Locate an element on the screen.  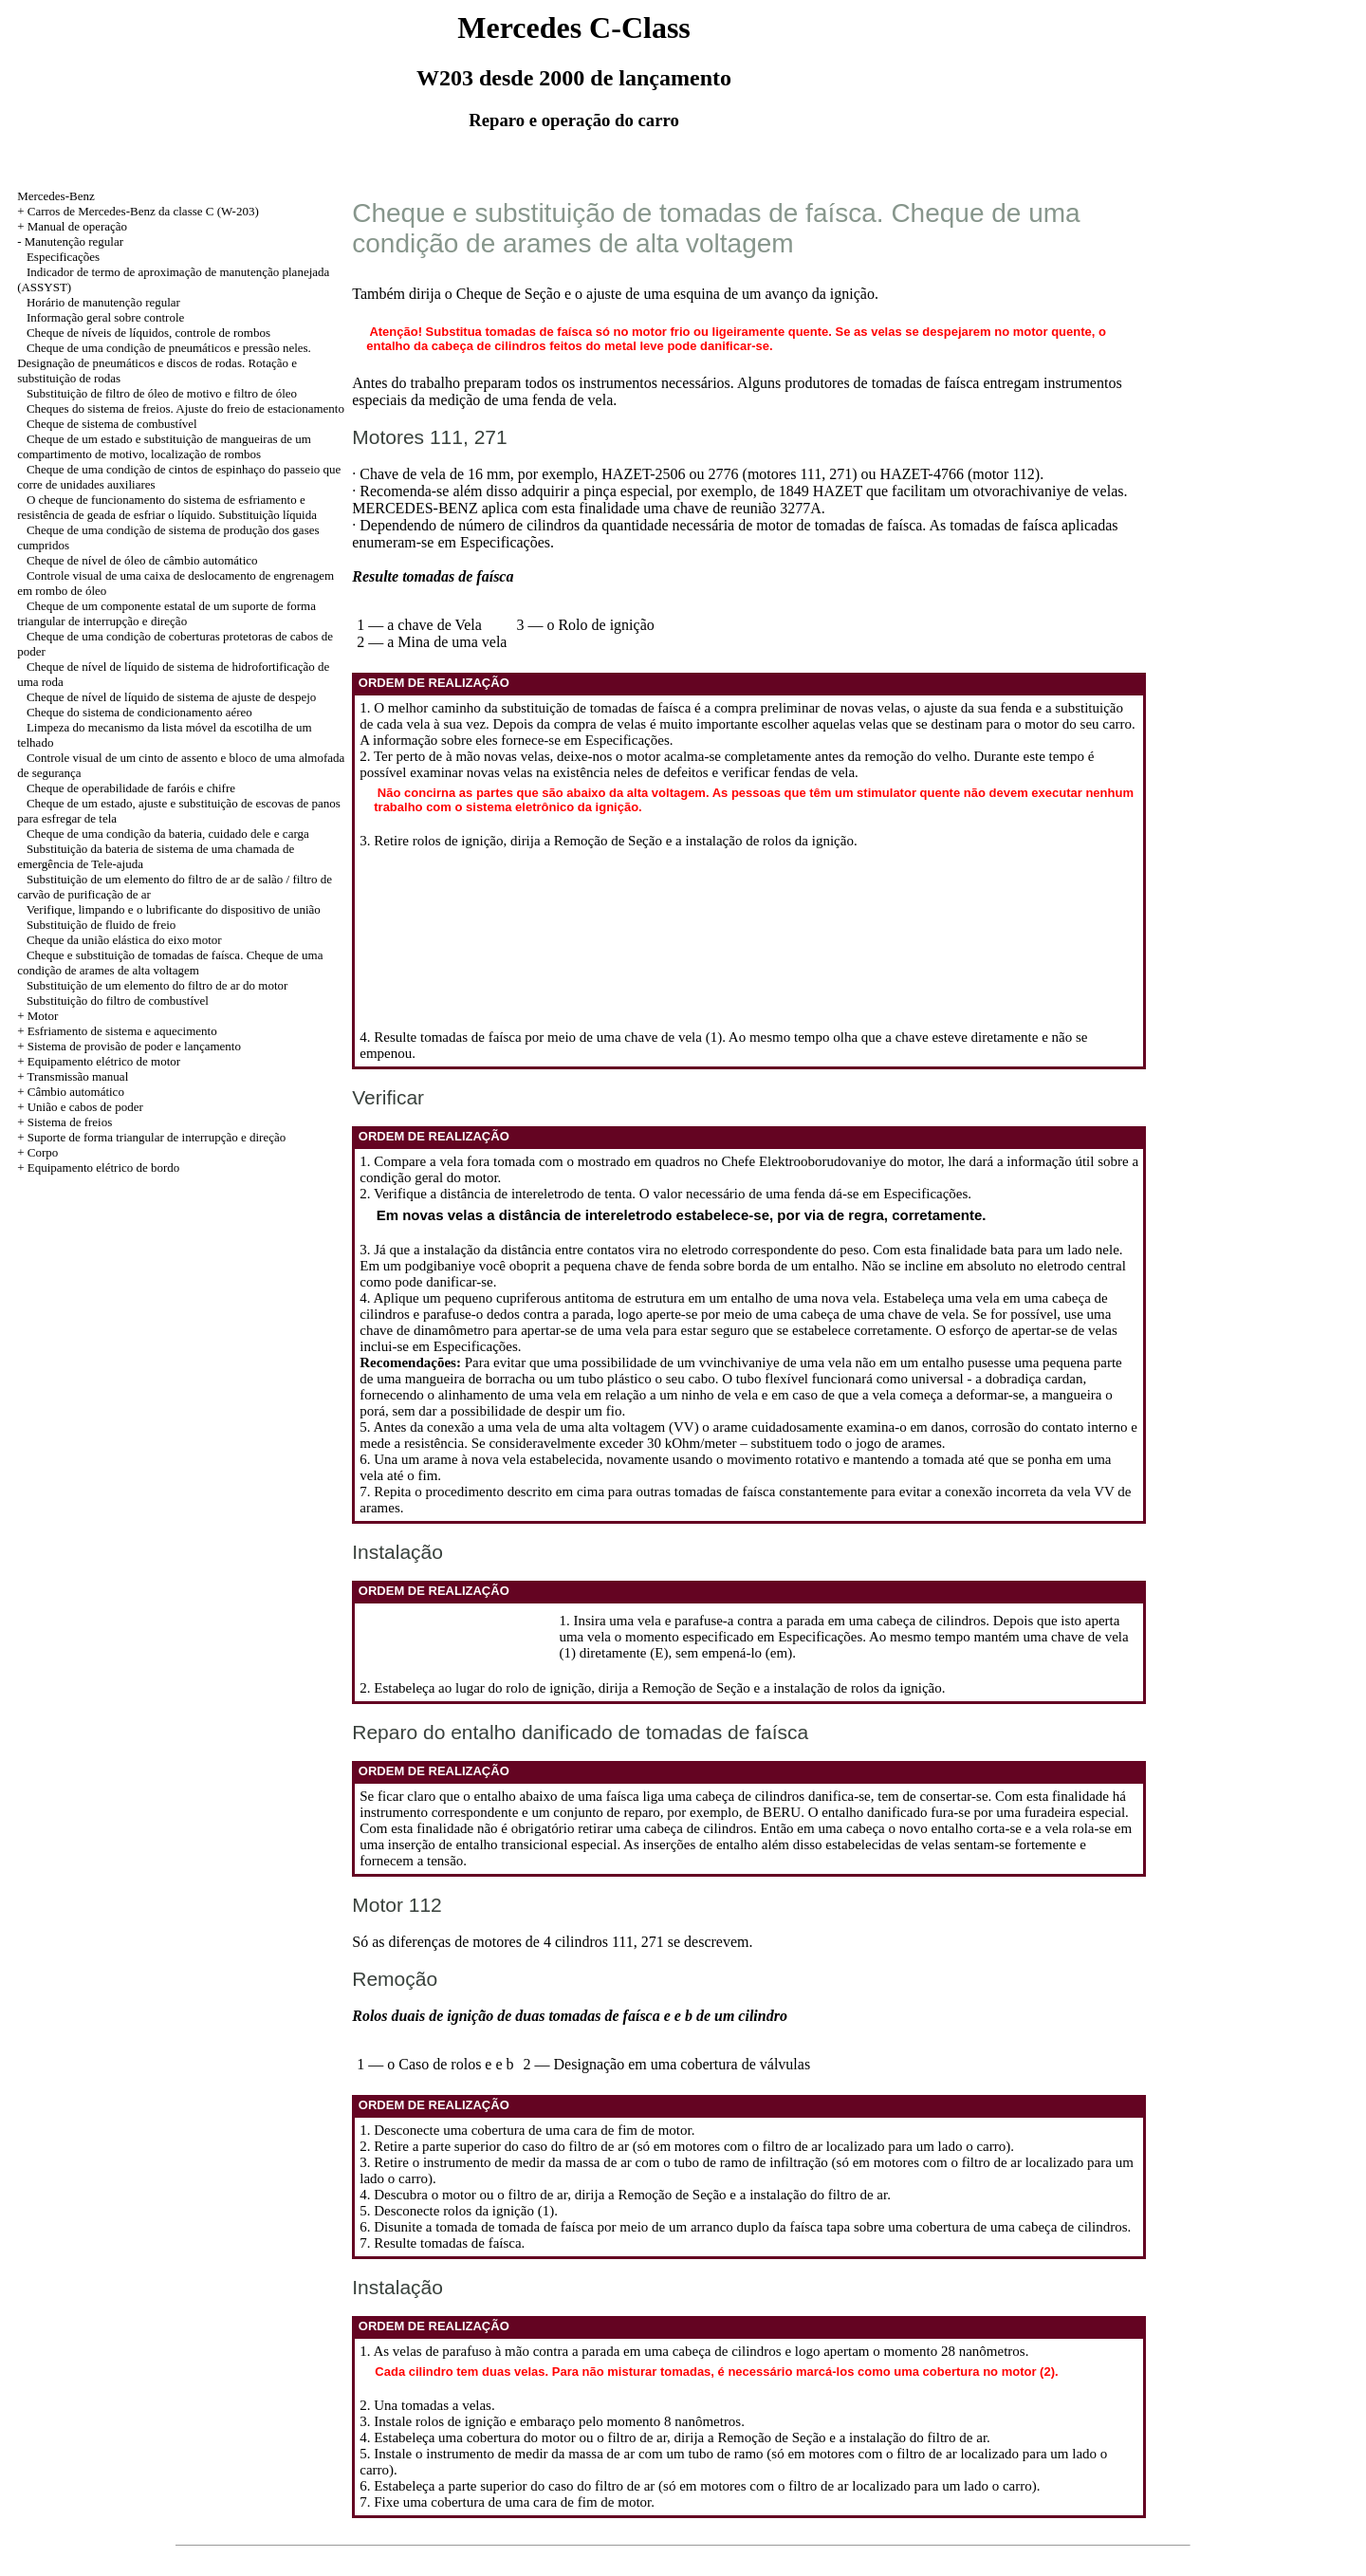
Verifique, limpando e o lubrificante do dispositivo de união is located at coordinates (174, 909).